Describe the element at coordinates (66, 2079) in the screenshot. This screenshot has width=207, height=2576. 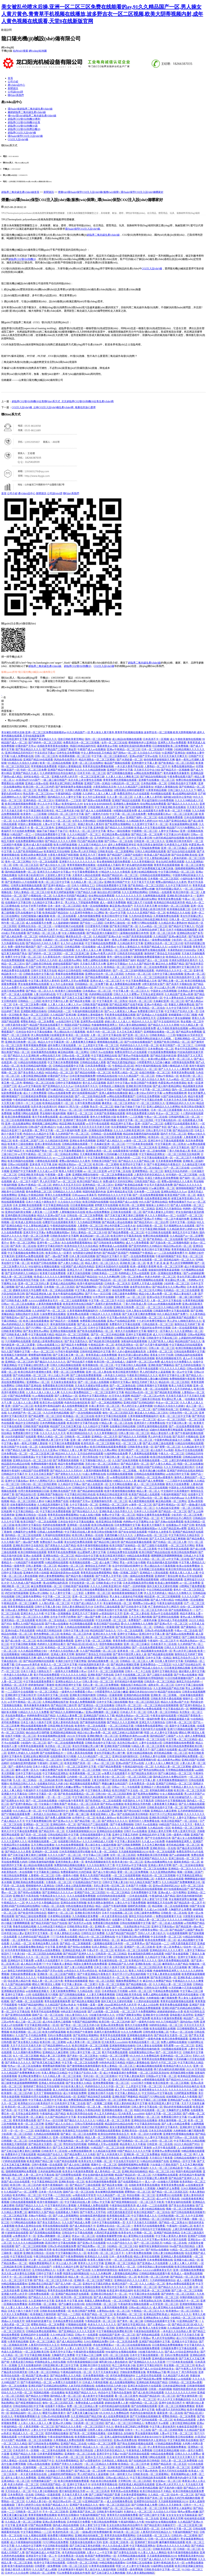
I see `这里都是精品中文字幕` at that location.